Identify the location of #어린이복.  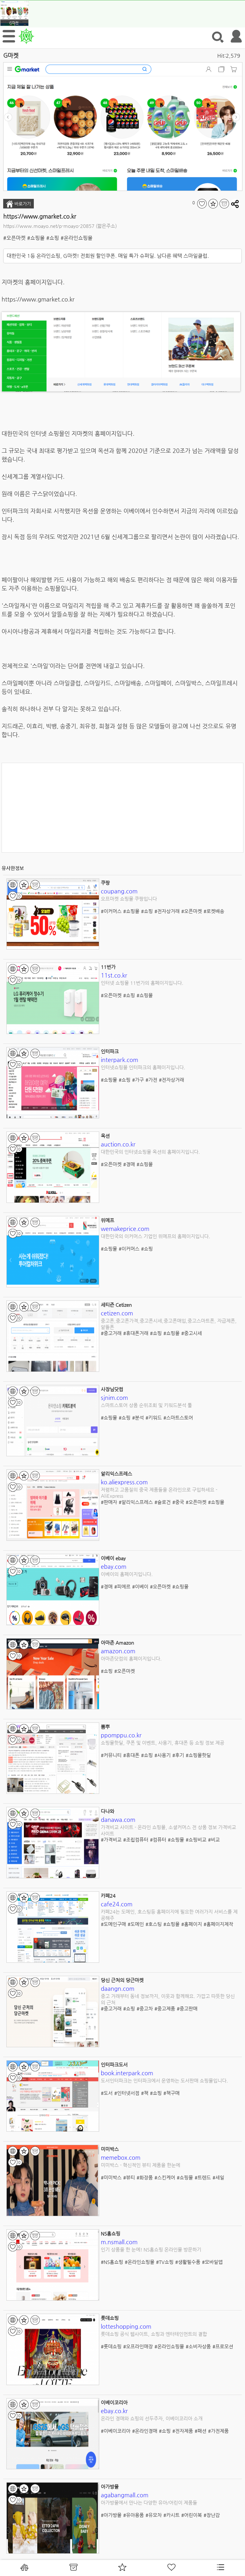
(191, 2515).